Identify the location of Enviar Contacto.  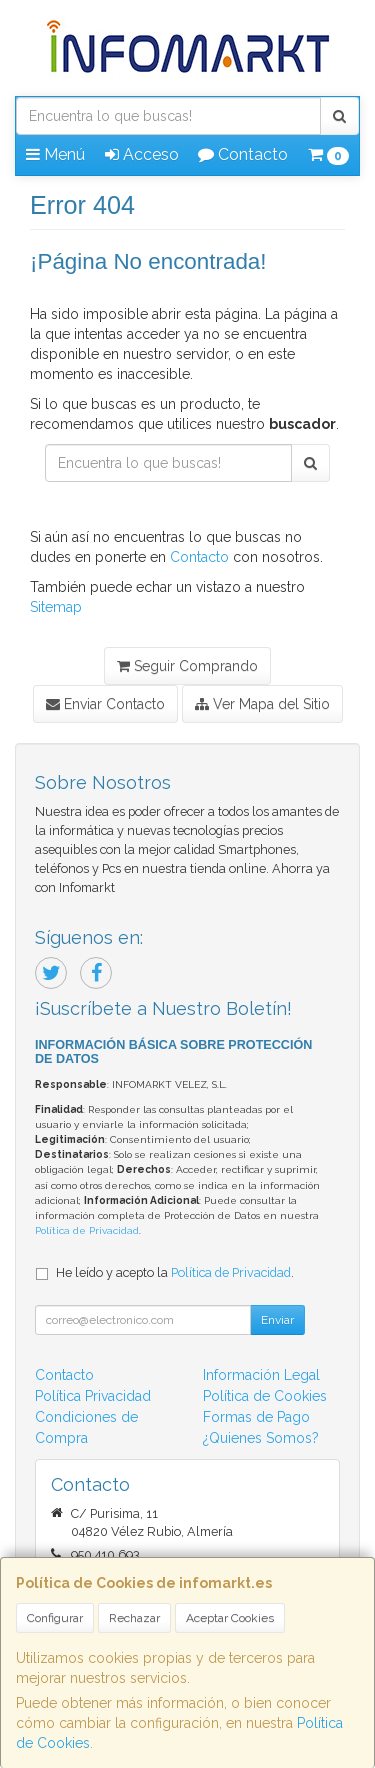
(105, 704).